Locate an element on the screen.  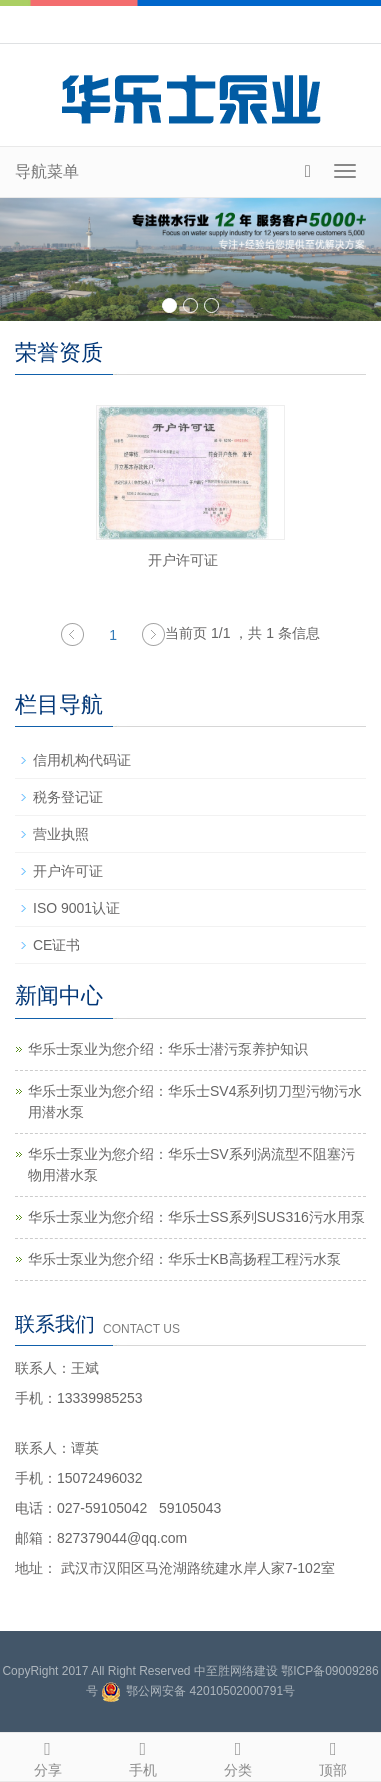
税务登记证 is located at coordinates (68, 797).